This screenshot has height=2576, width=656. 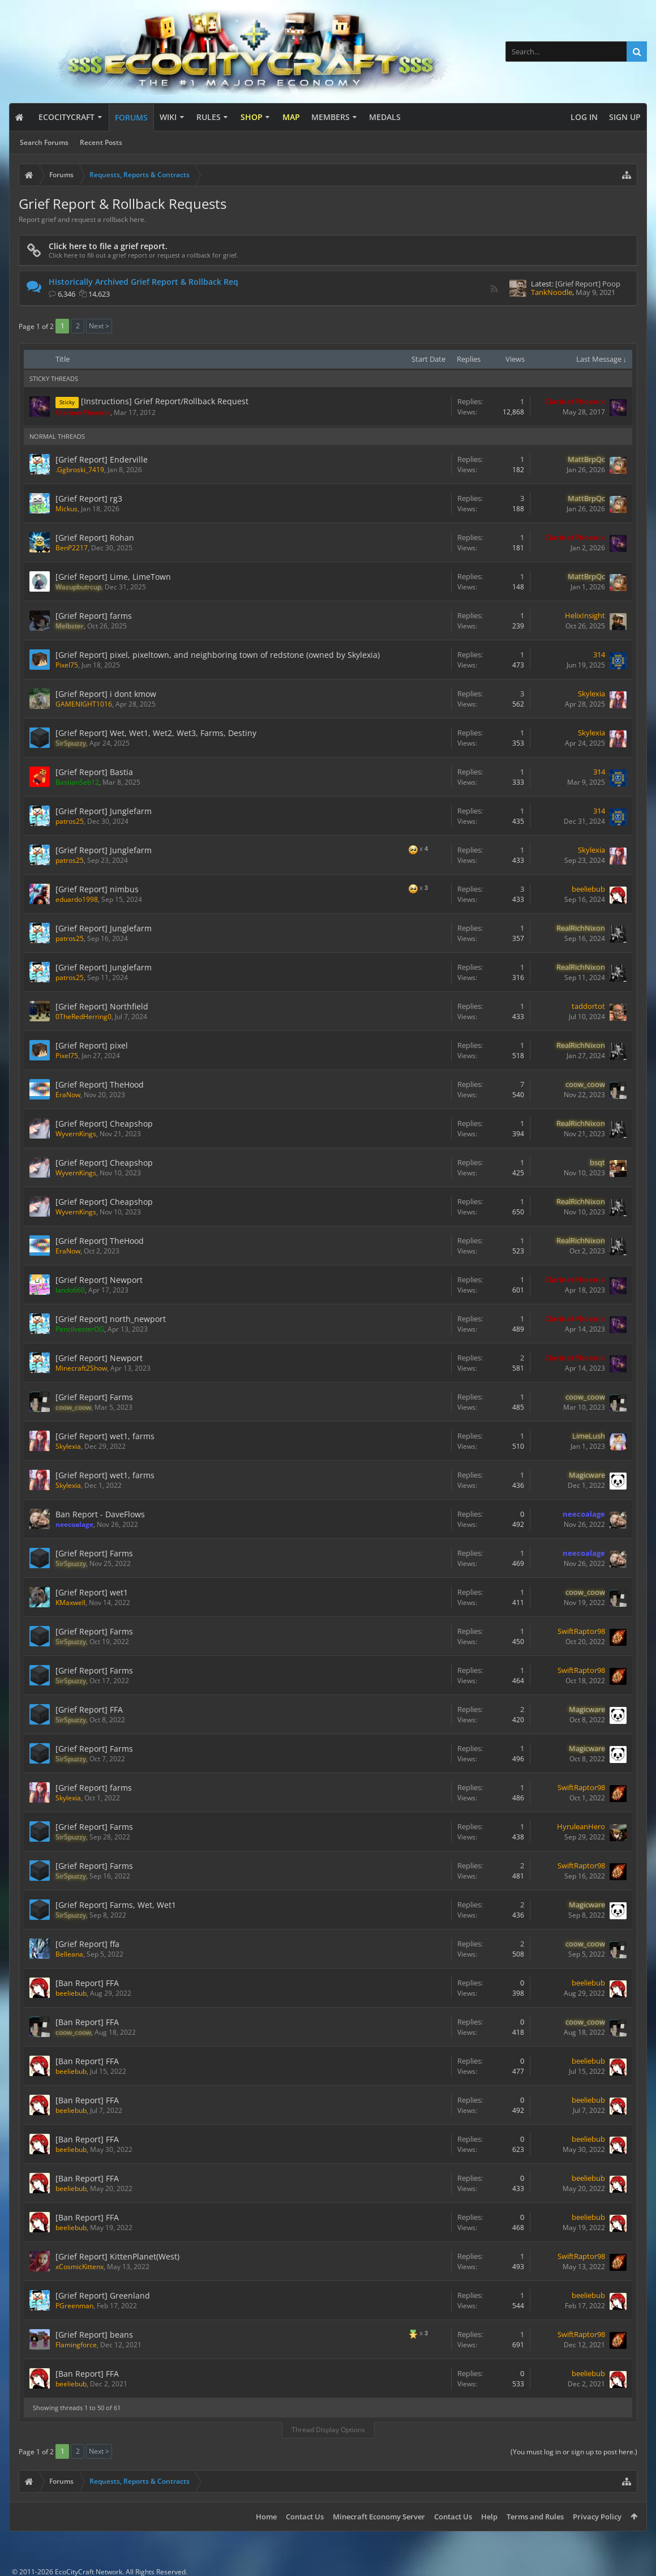 What do you see at coordinates (489, 2516) in the screenshot?
I see `Help` at bounding box center [489, 2516].